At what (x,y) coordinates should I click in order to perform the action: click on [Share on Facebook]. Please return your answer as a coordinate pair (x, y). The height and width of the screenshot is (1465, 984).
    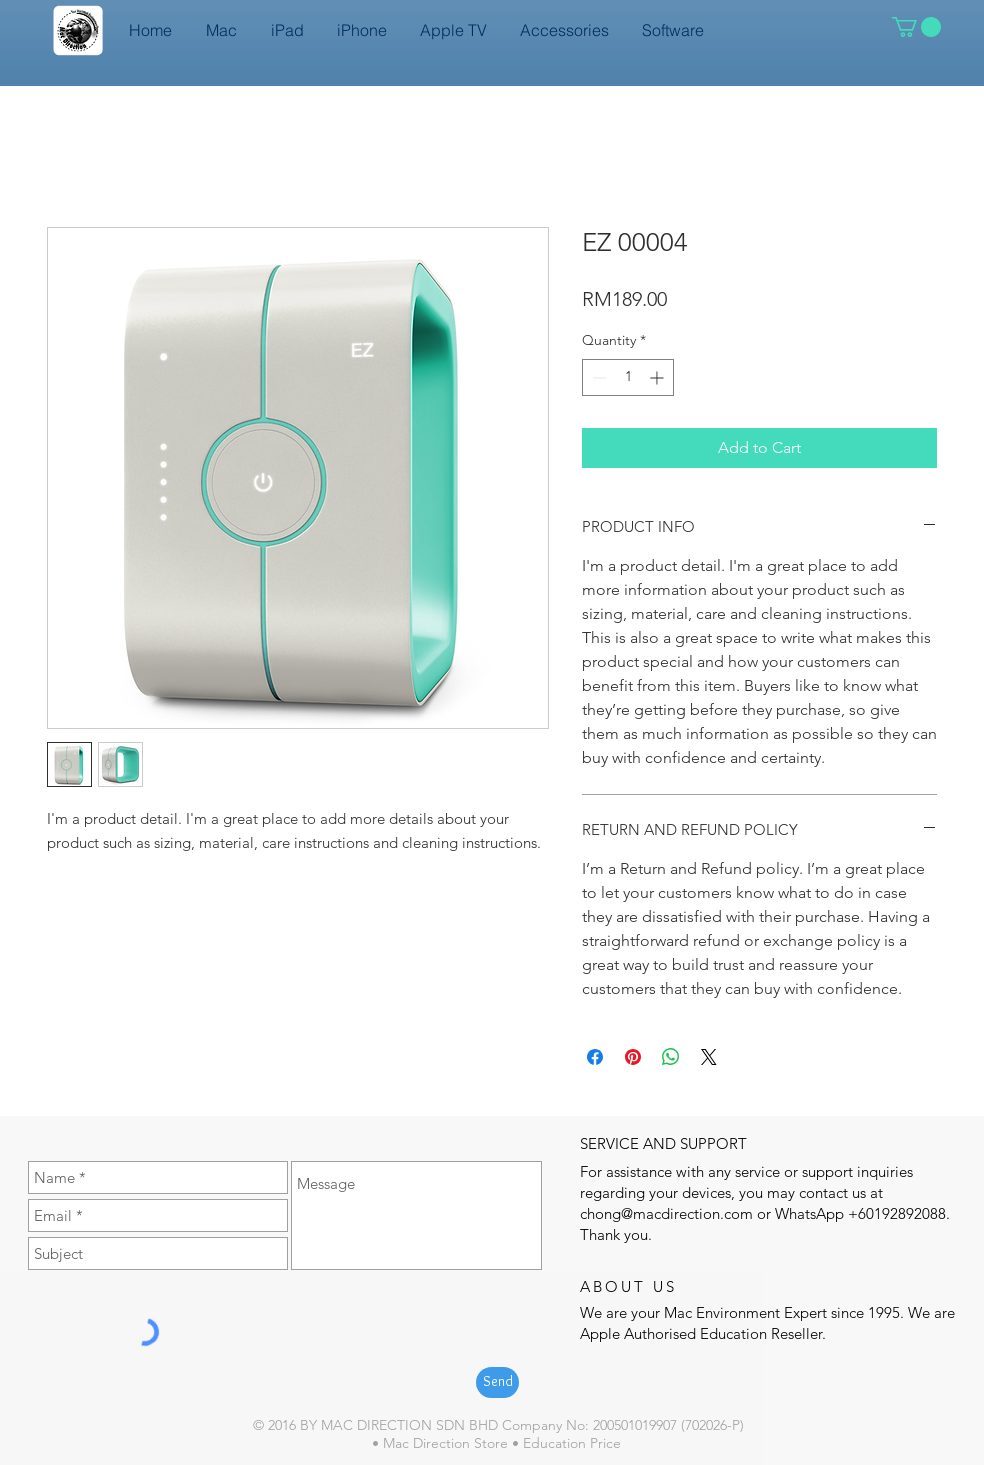
    Looking at the image, I should click on (595, 1057).